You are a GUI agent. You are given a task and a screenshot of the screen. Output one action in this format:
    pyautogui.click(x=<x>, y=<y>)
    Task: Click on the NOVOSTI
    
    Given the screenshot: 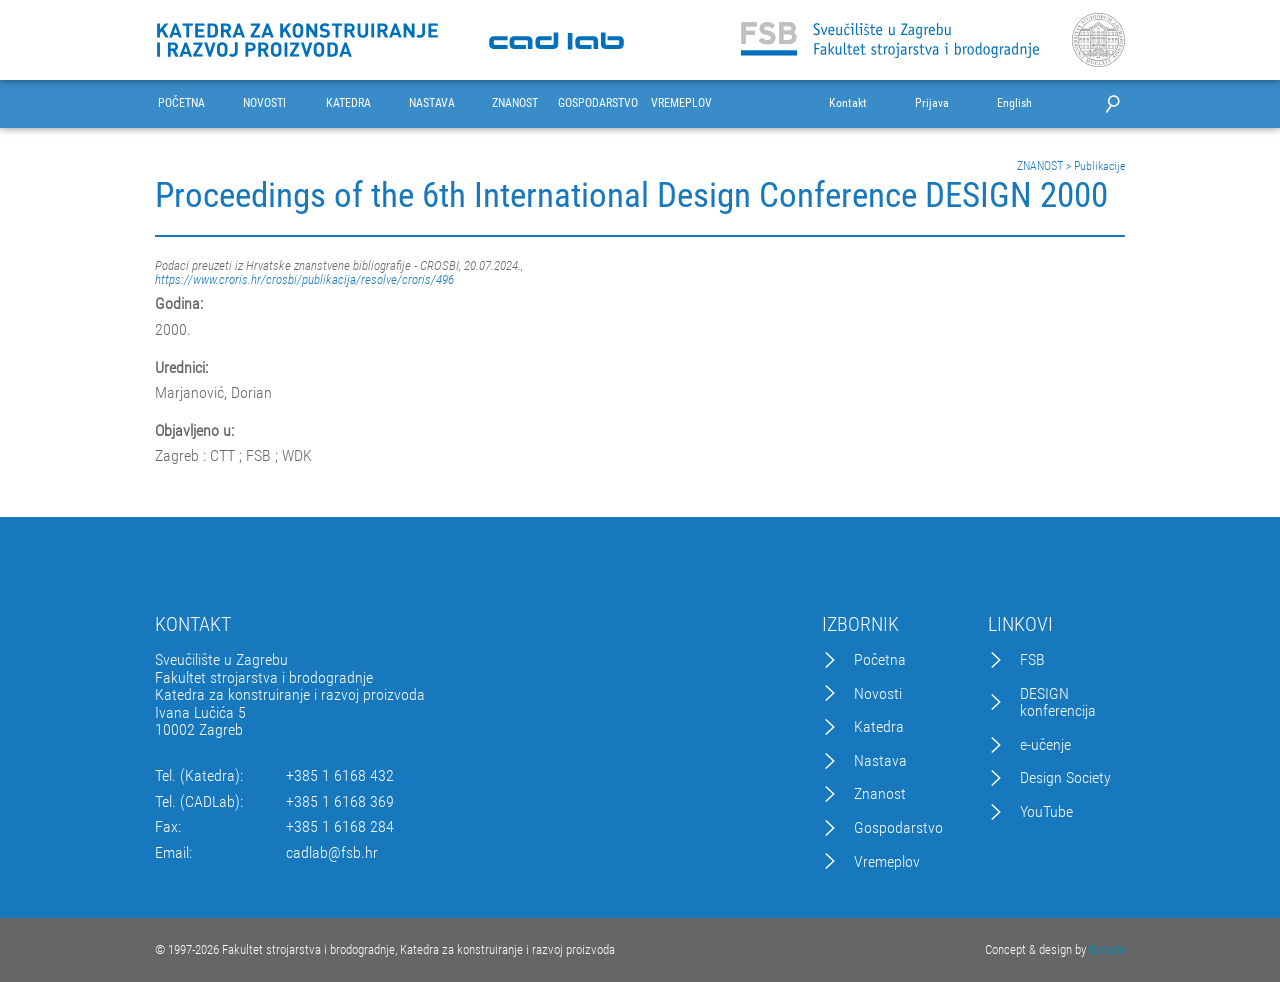 What is the action you would take?
    pyautogui.click(x=264, y=103)
    